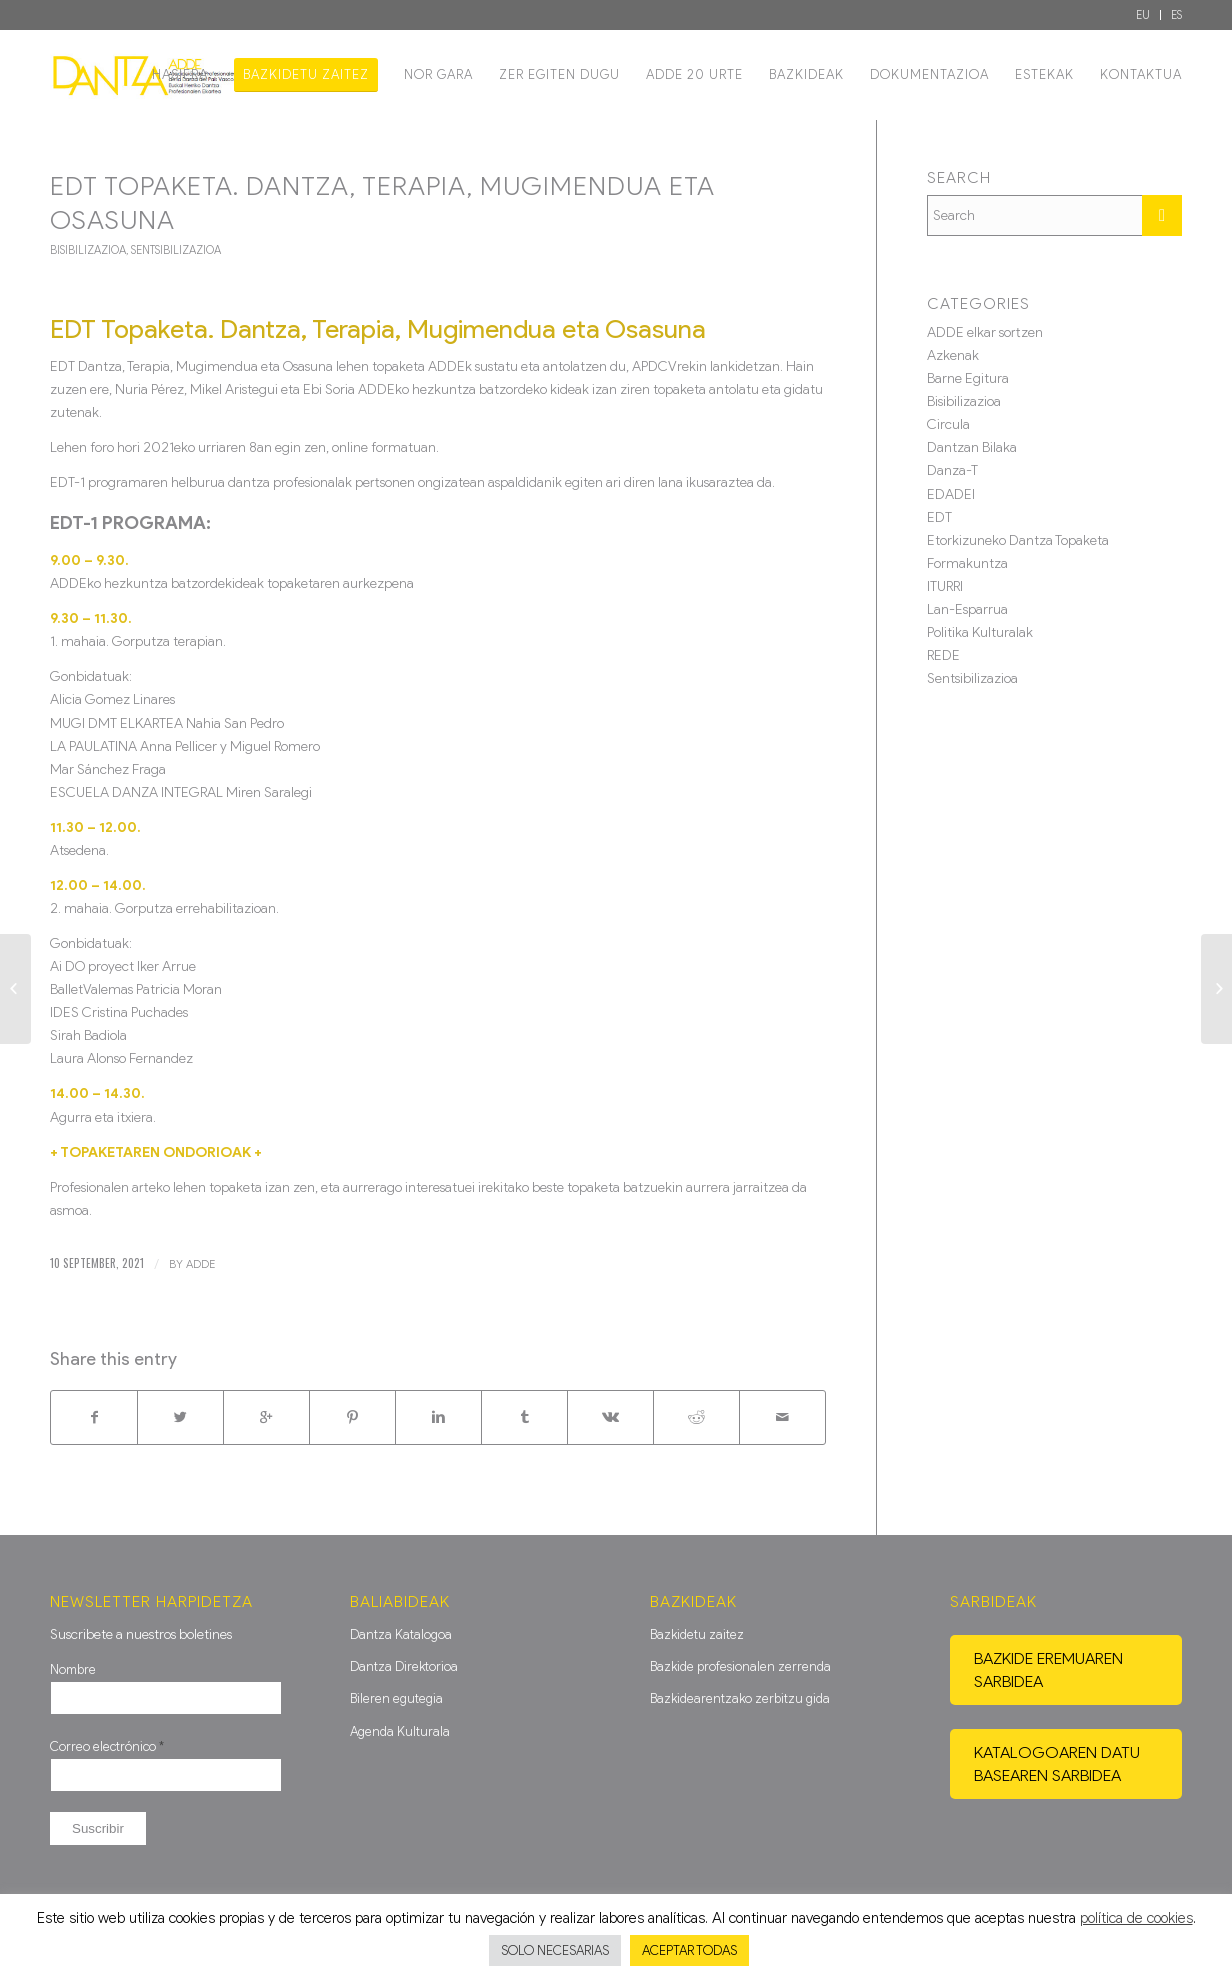 The width and height of the screenshot is (1232, 1978). I want to click on ADDE, so click(200, 1264).